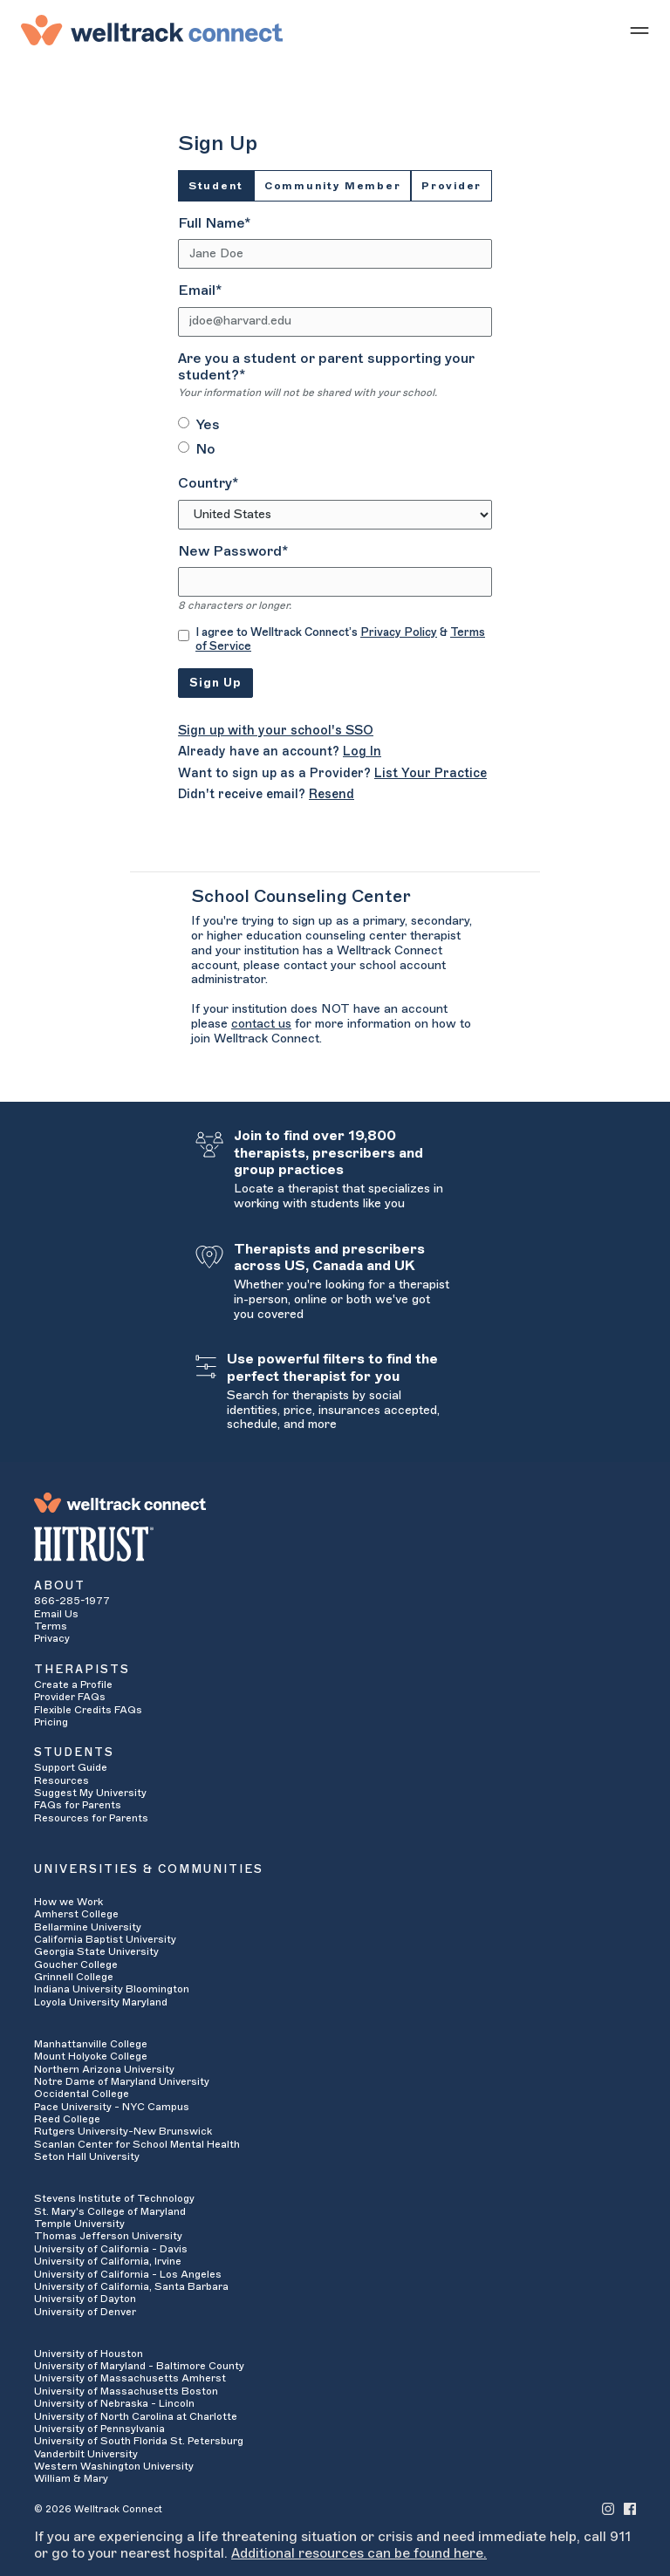  What do you see at coordinates (90, 1792) in the screenshot?
I see `Suggest My University` at bounding box center [90, 1792].